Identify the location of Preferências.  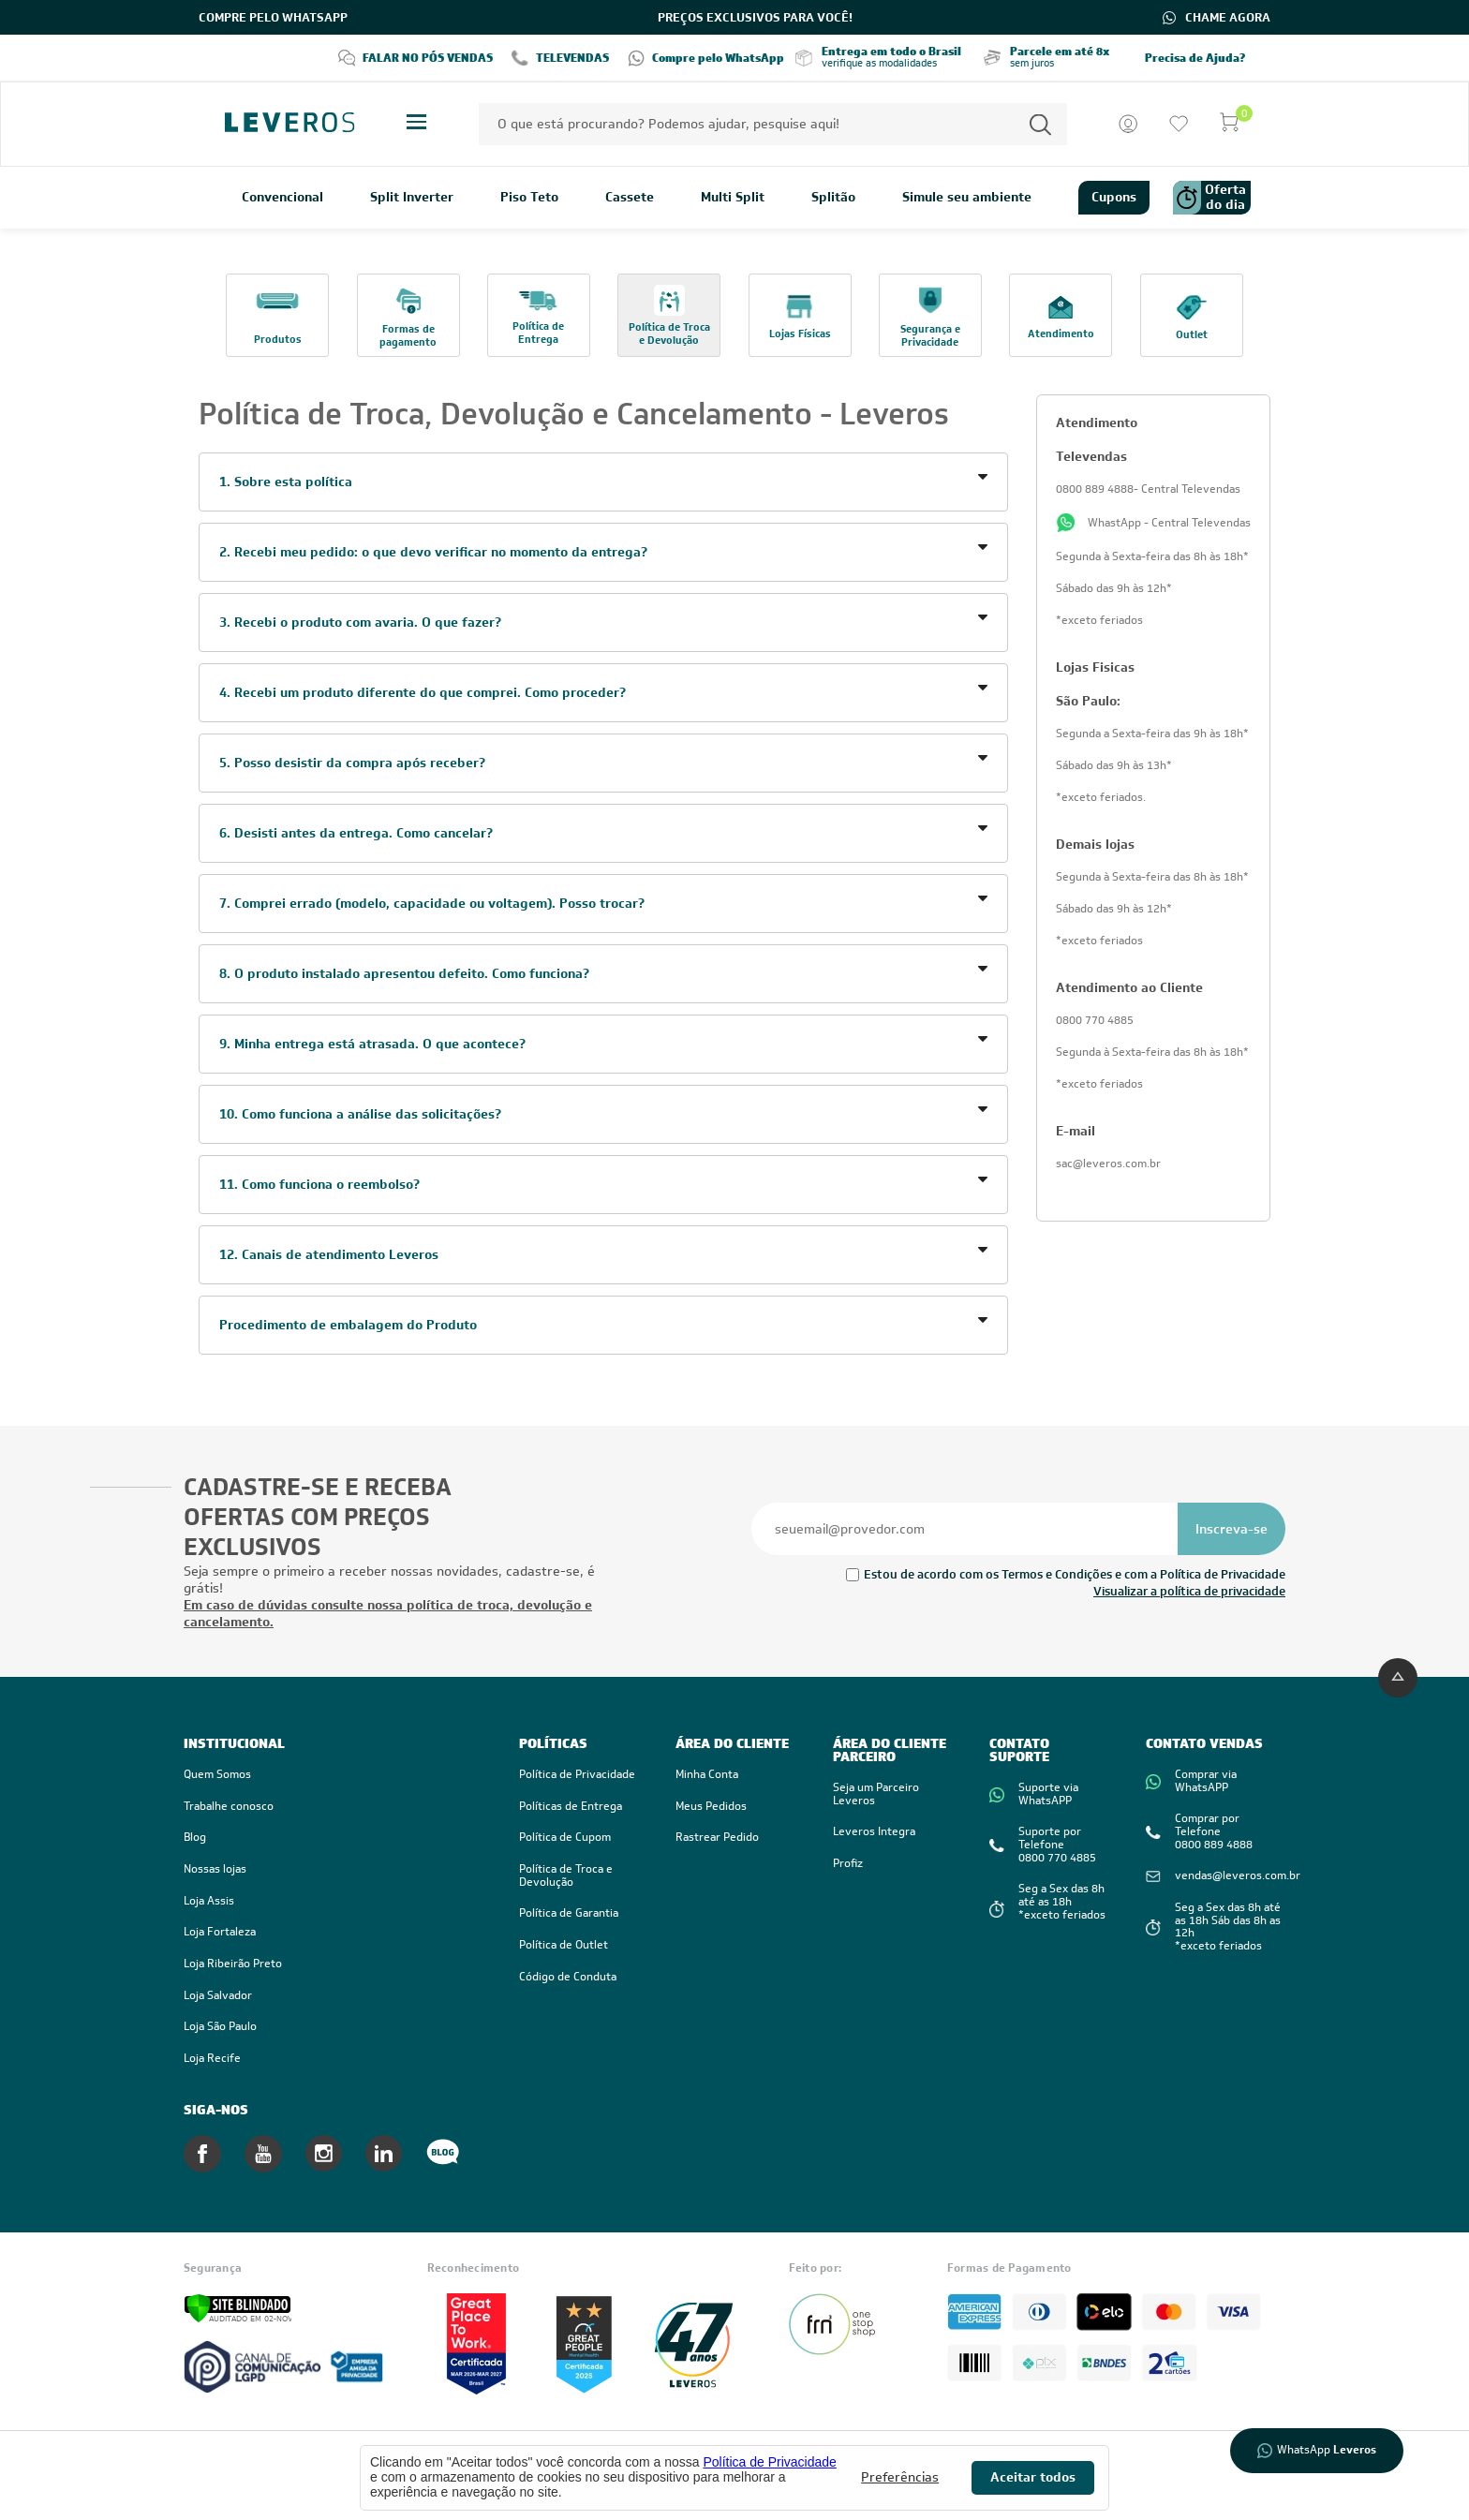
(900, 2477).